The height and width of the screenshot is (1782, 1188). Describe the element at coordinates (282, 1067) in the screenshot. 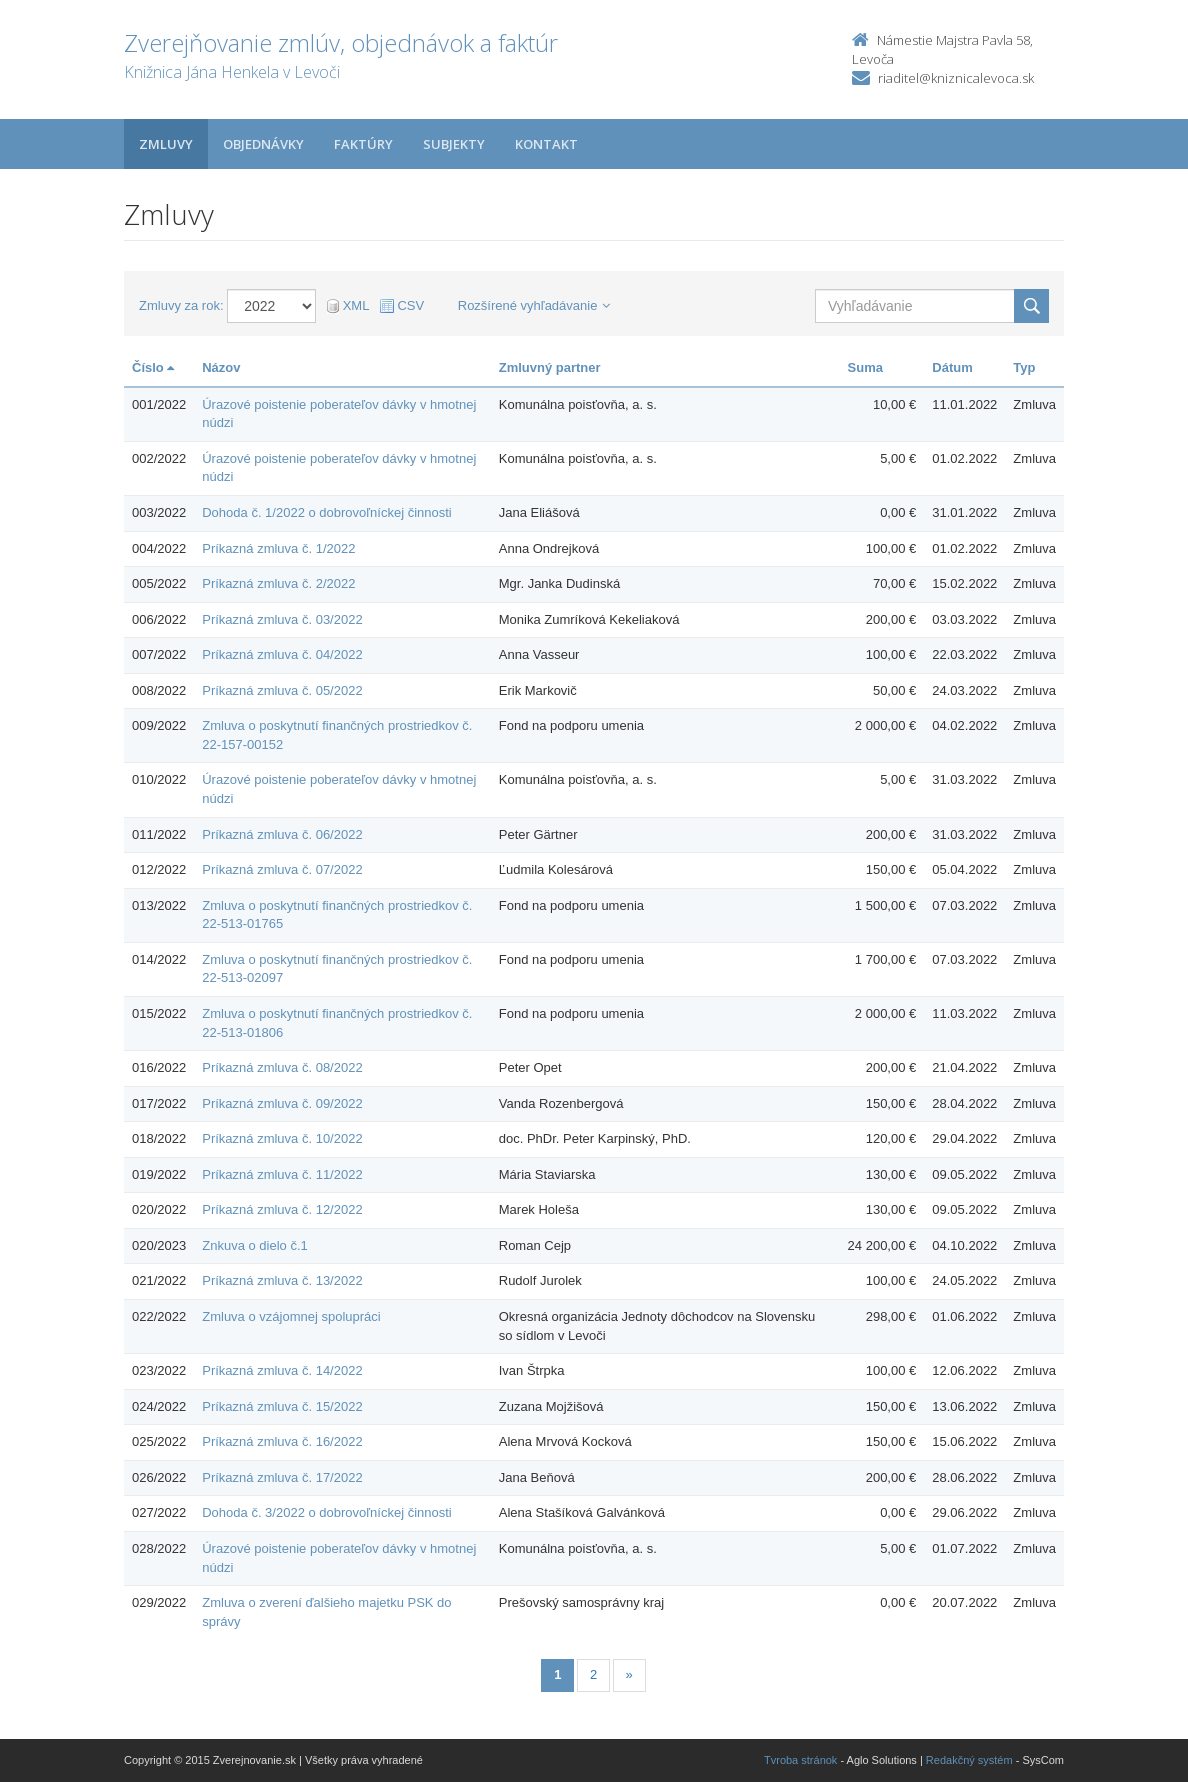

I see `Príkazná zmluva č. 08/2022` at that location.